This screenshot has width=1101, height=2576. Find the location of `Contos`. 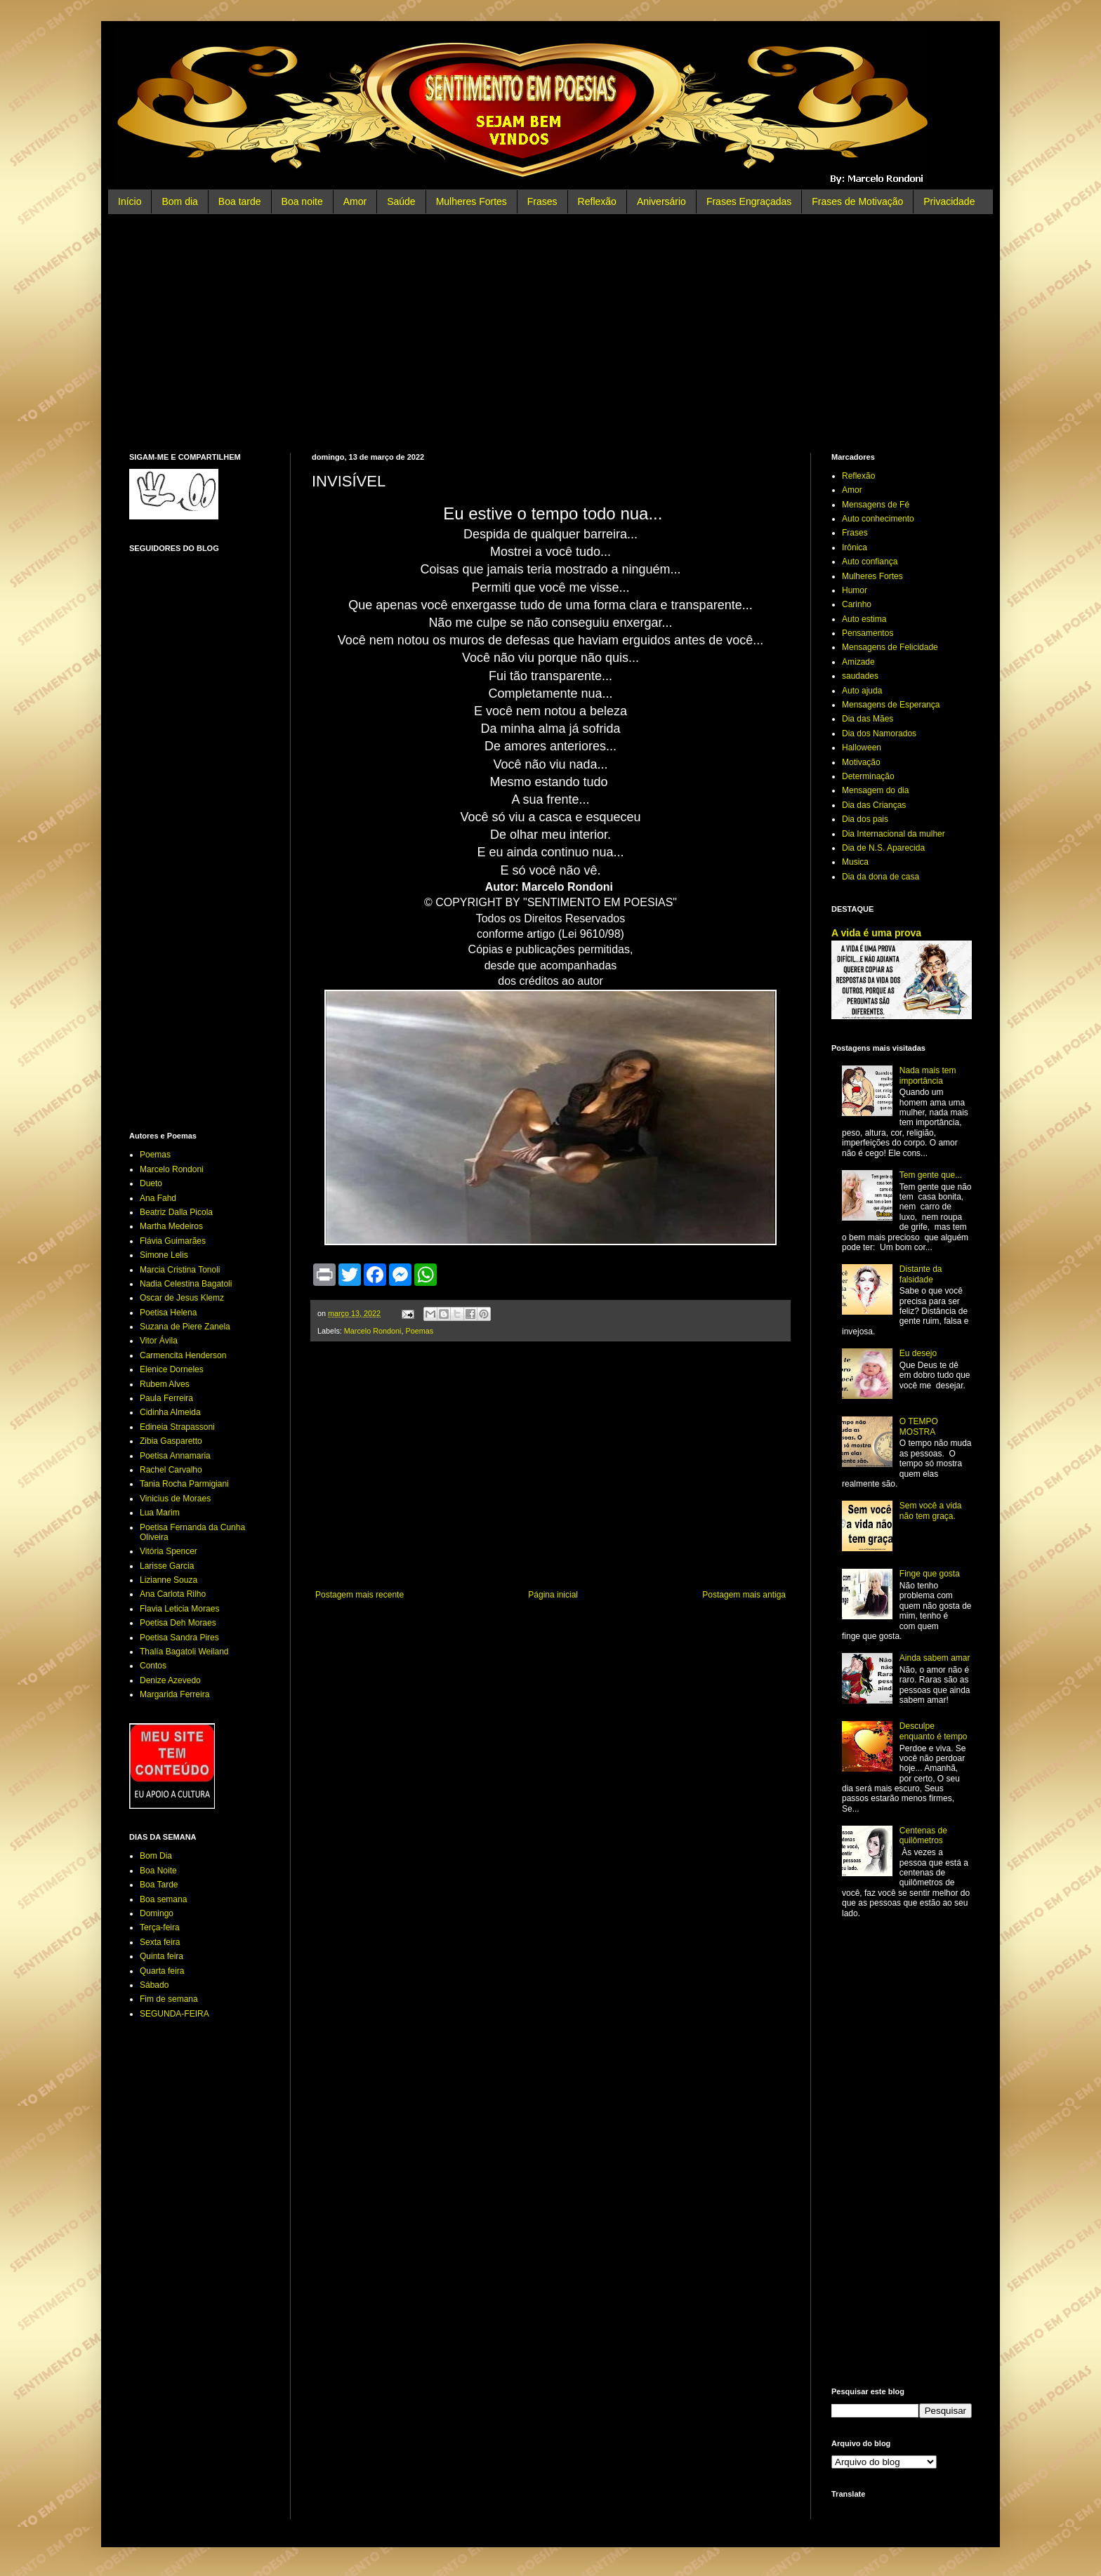

Contos is located at coordinates (153, 1666).